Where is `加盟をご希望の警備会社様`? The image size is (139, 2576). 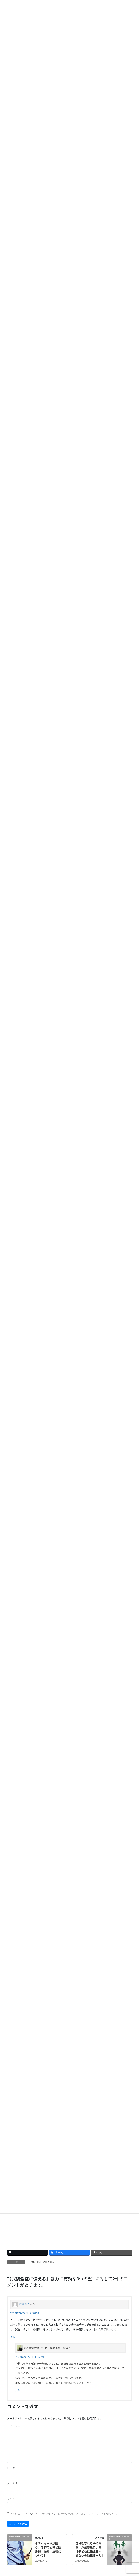
加盟をご希望の警備会社様 is located at coordinates (25, 2552).